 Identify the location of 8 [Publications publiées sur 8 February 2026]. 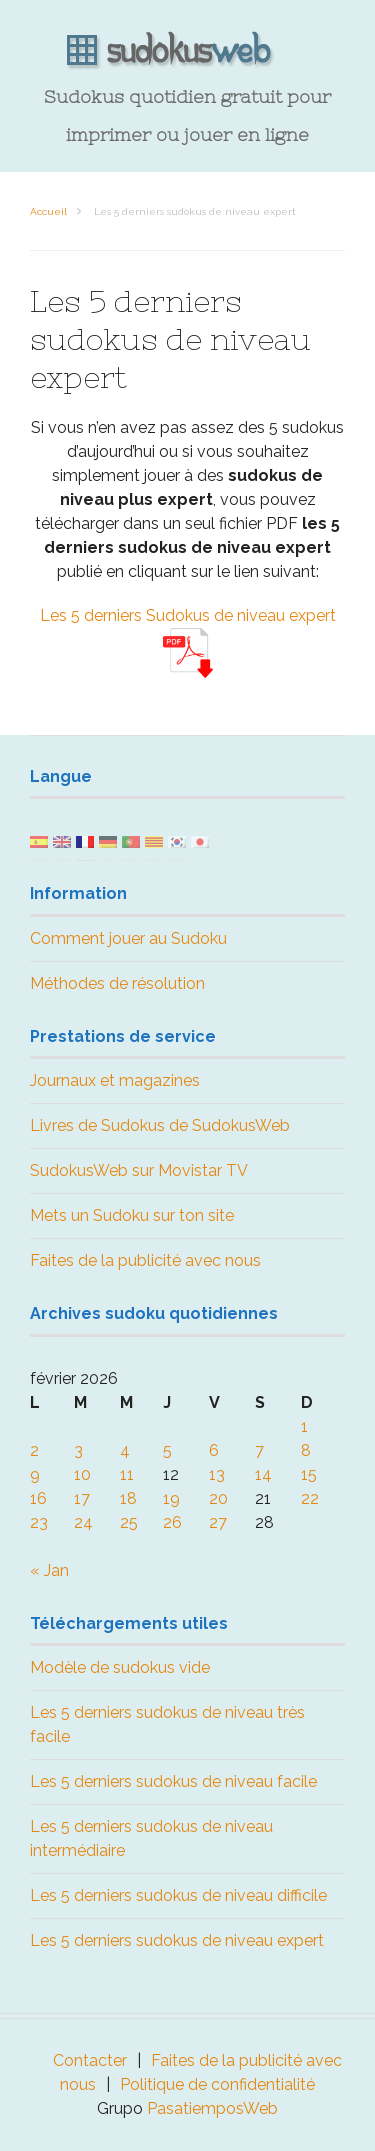
(306, 1450).